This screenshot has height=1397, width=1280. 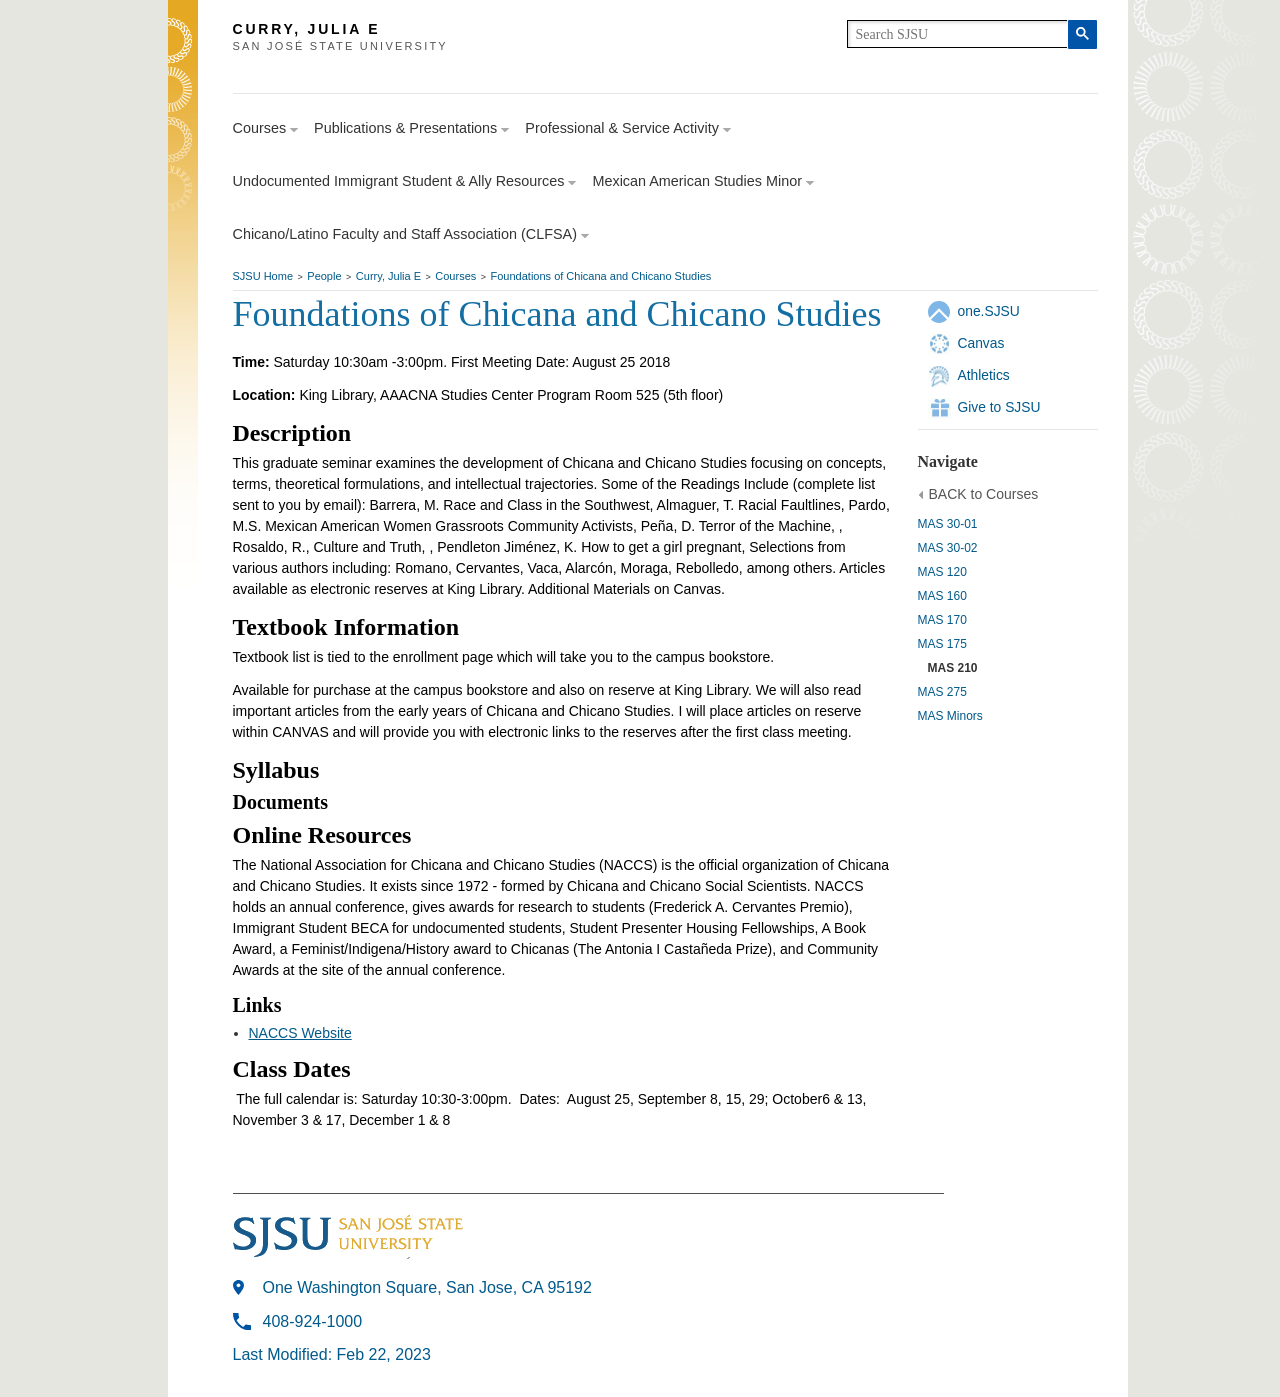 What do you see at coordinates (263, 276) in the screenshot?
I see `SJSU Home` at bounding box center [263, 276].